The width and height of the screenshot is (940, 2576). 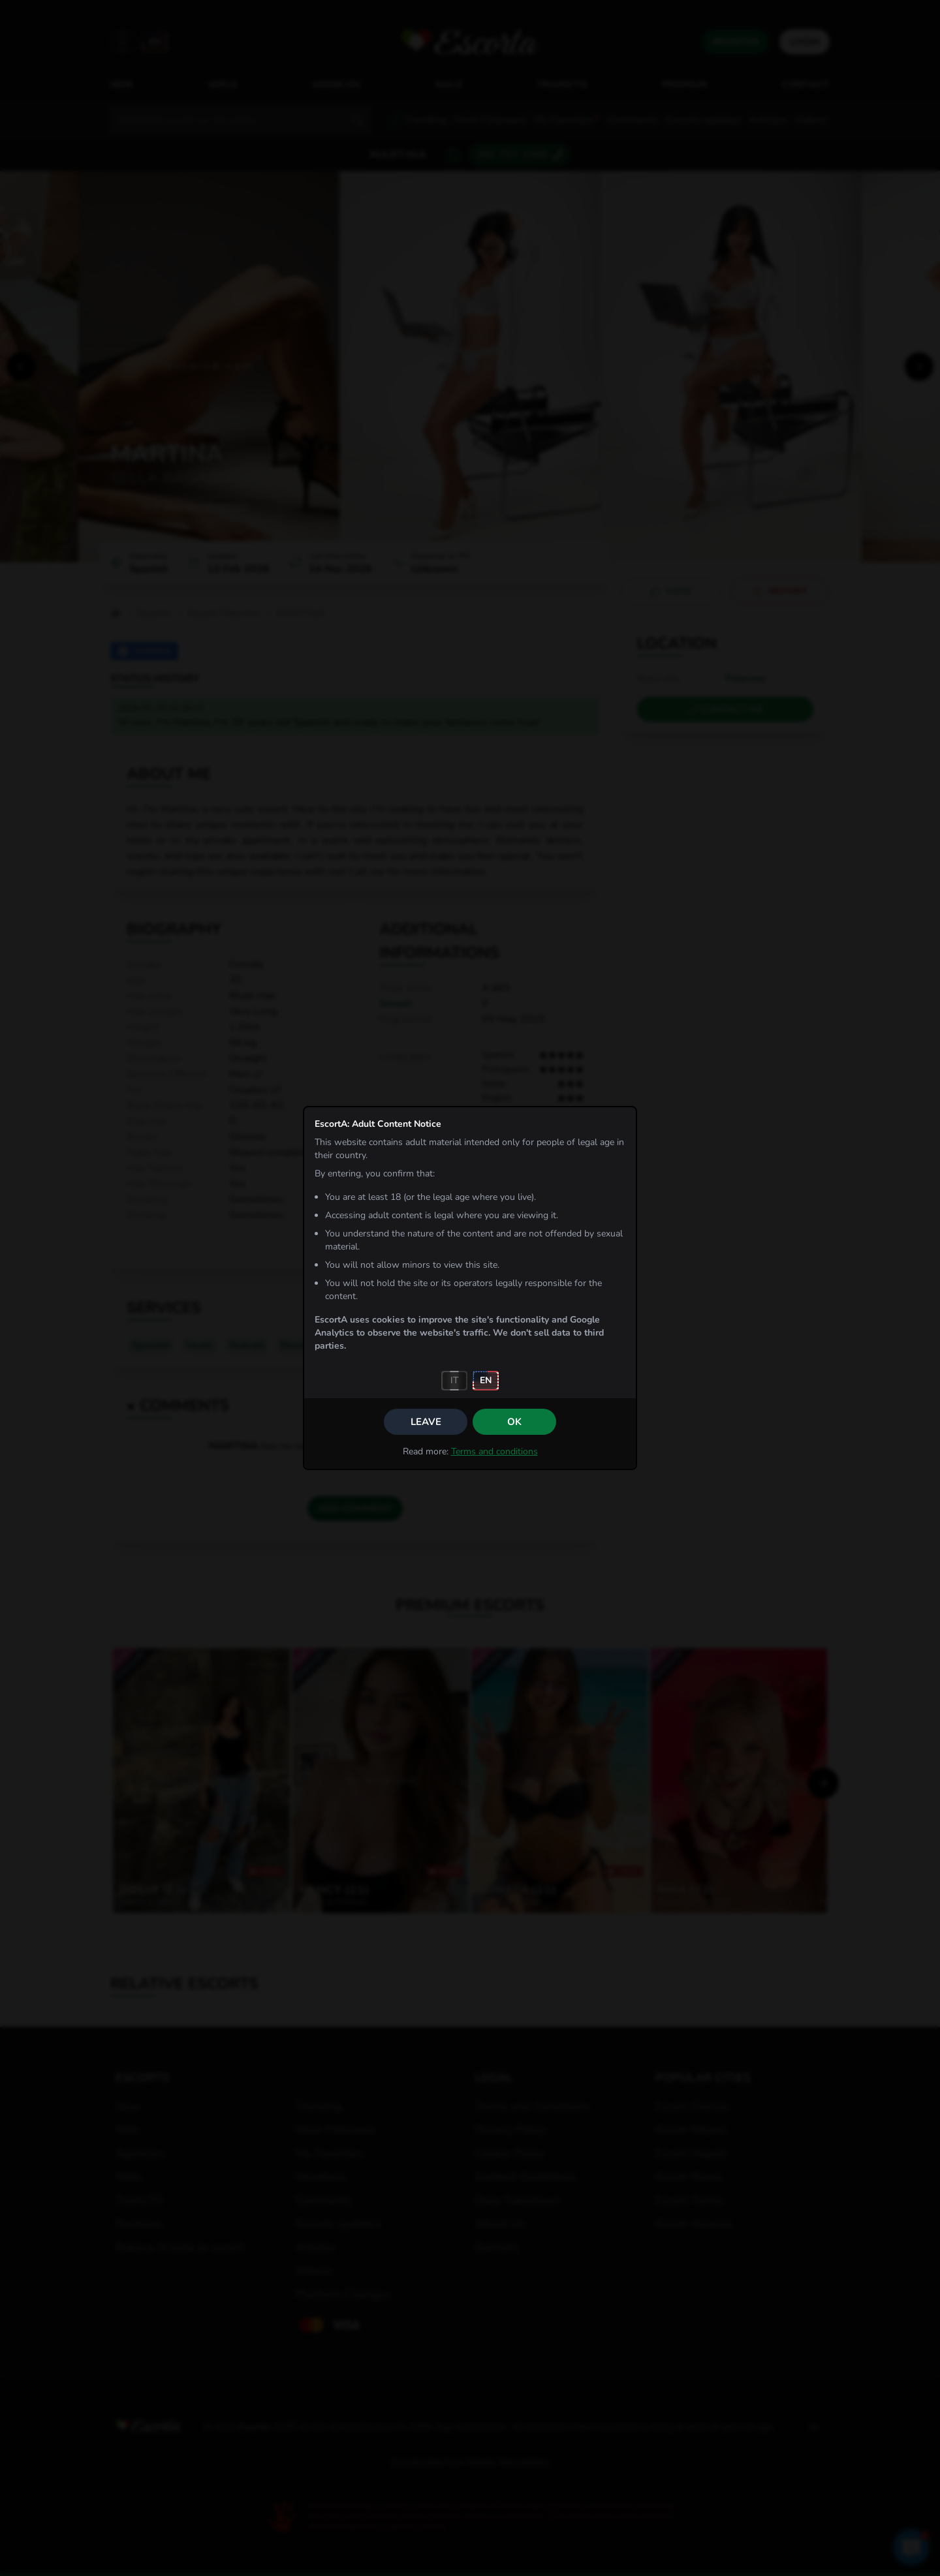 I want to click on Terms and conditions, so click(x=494, y=1451).